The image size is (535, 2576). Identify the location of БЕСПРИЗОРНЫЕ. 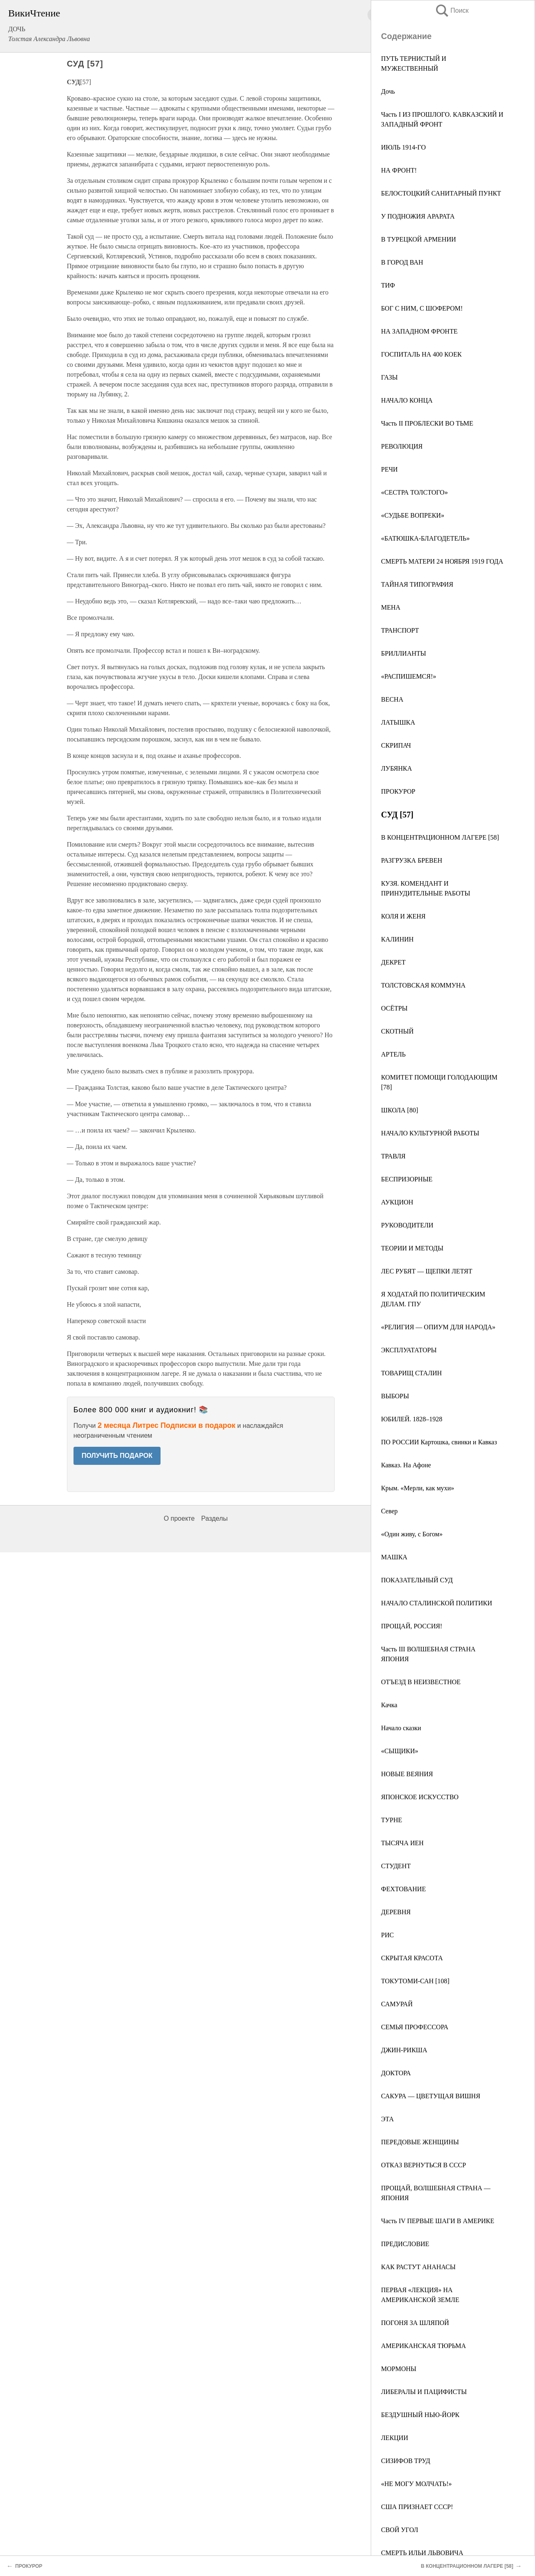
(406, 1179).